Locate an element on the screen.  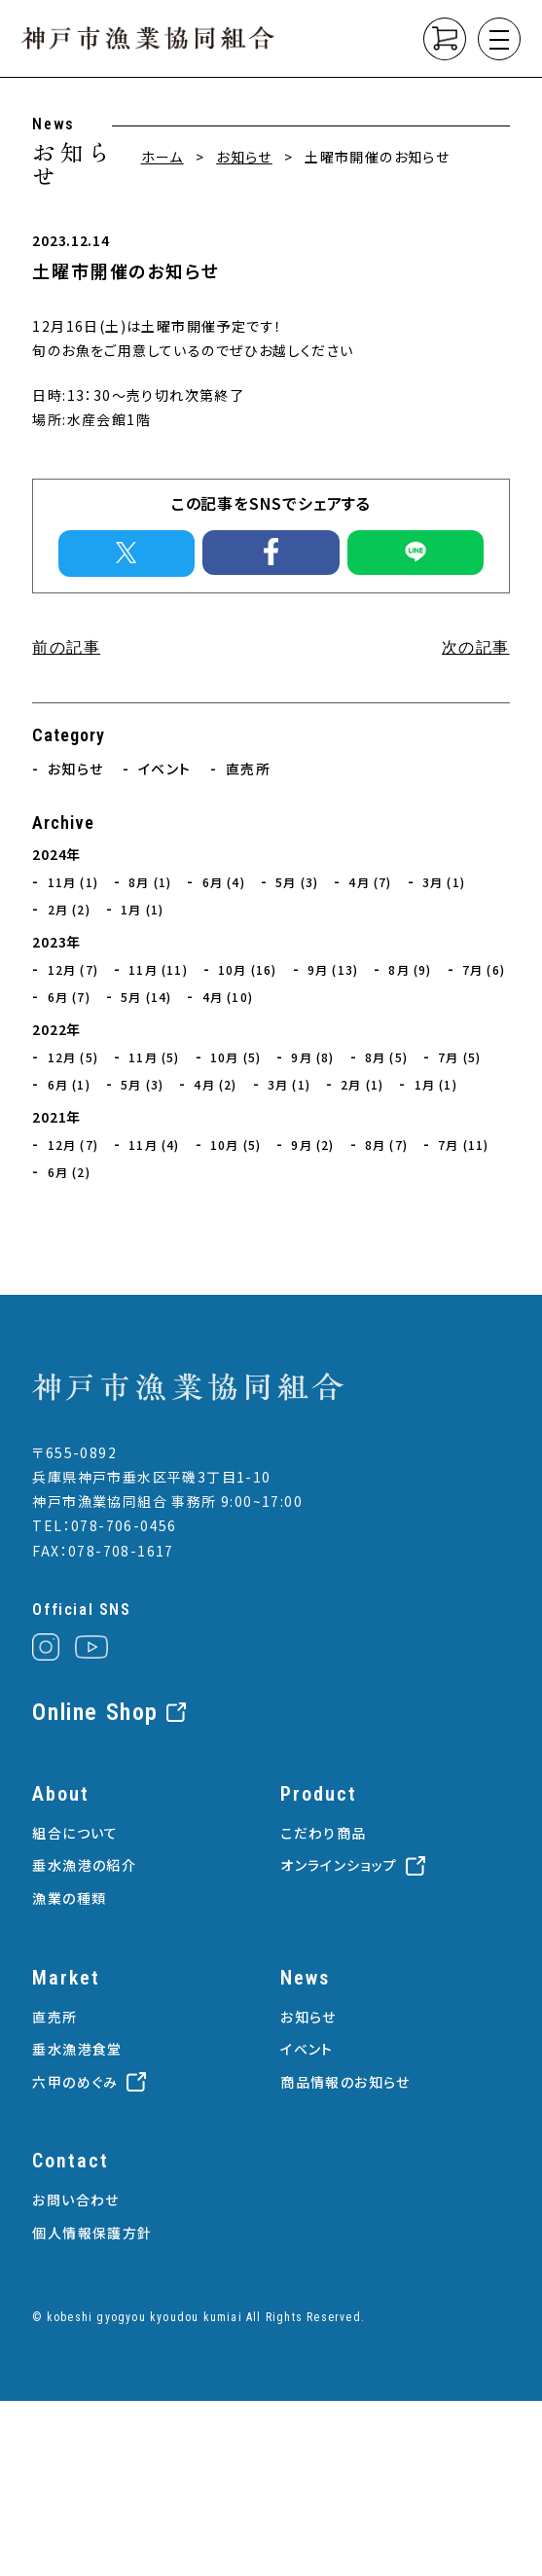
6月 (2) is located at coordinates (69, 1171).